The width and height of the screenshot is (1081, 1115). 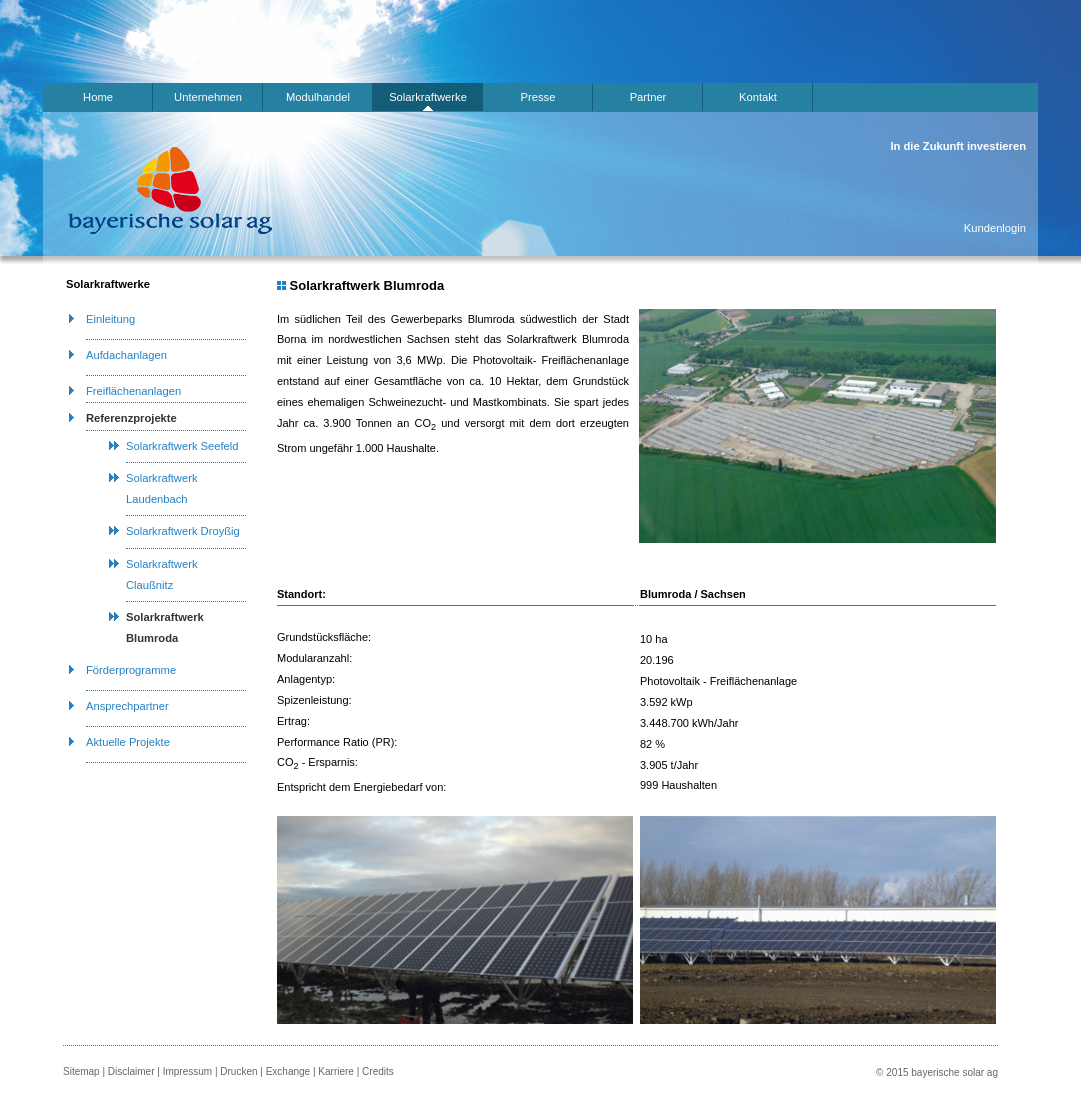 What do you see at coordinates (128, 742) in the screenshot?
I see `Aktuelle Projekte` at bounding box center [128, 742].